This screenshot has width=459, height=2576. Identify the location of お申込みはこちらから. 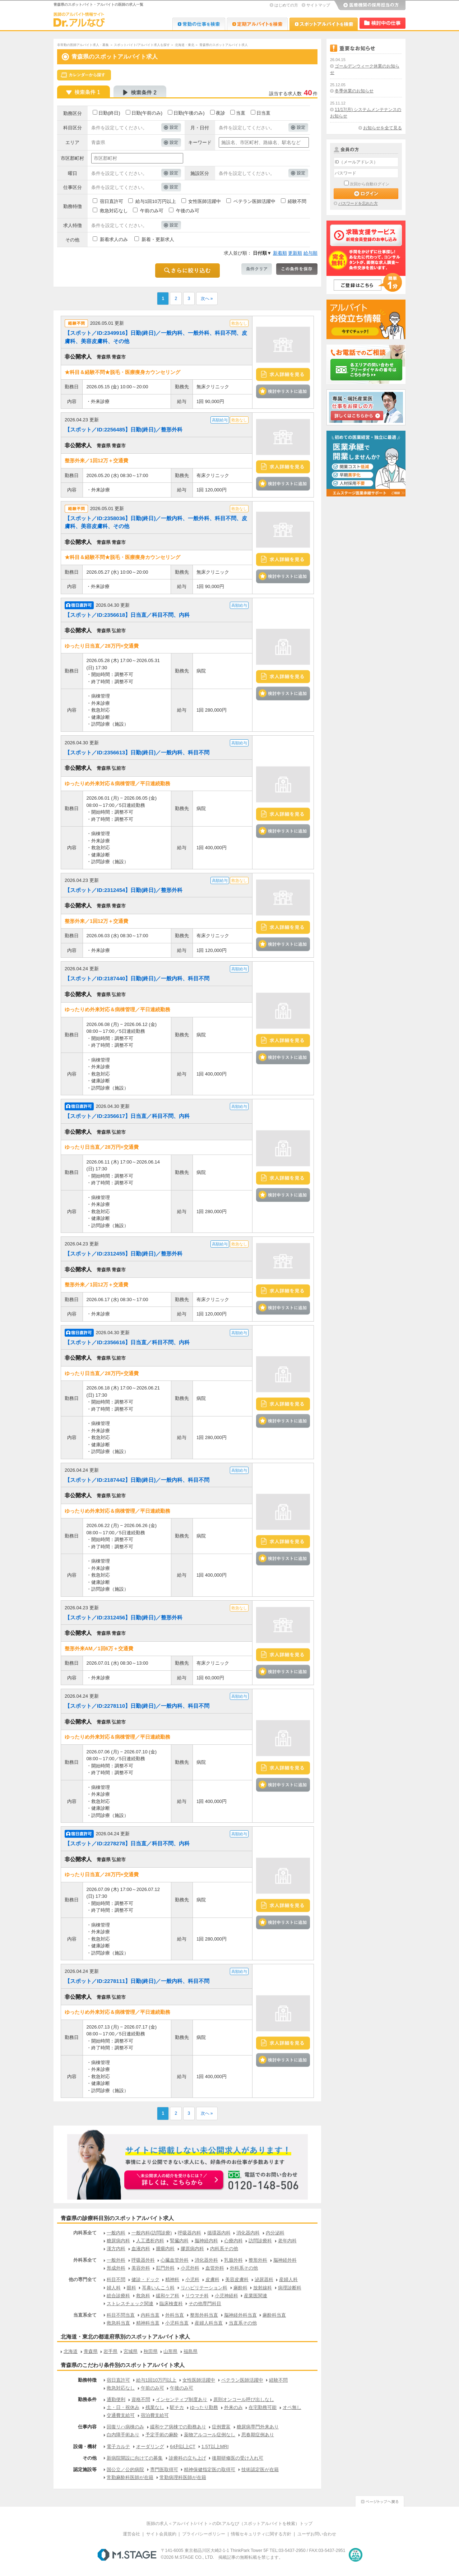
(174, 2180).